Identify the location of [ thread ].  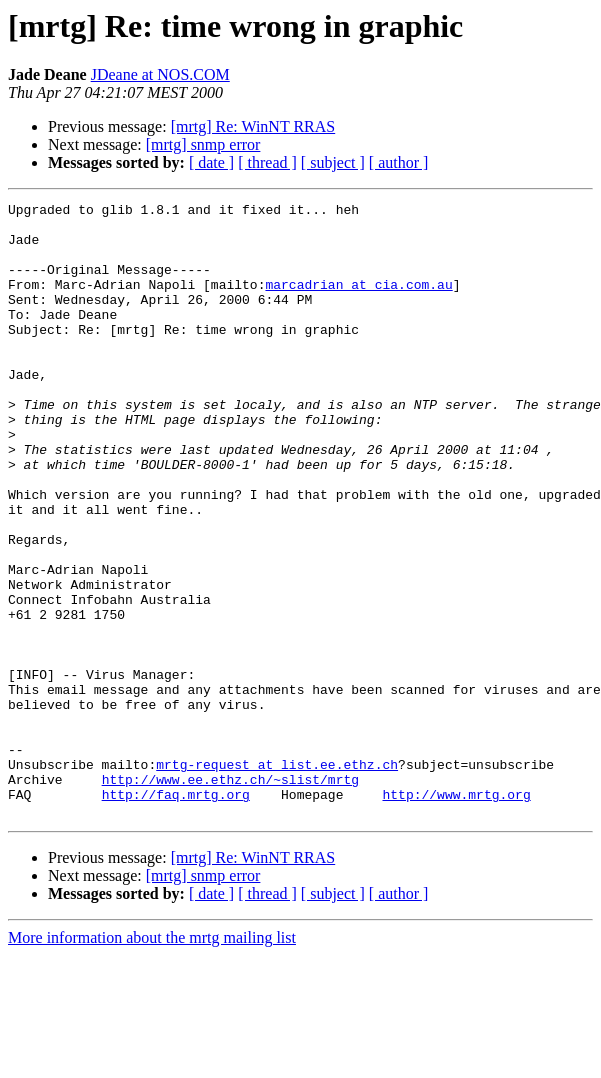
(267, 162).